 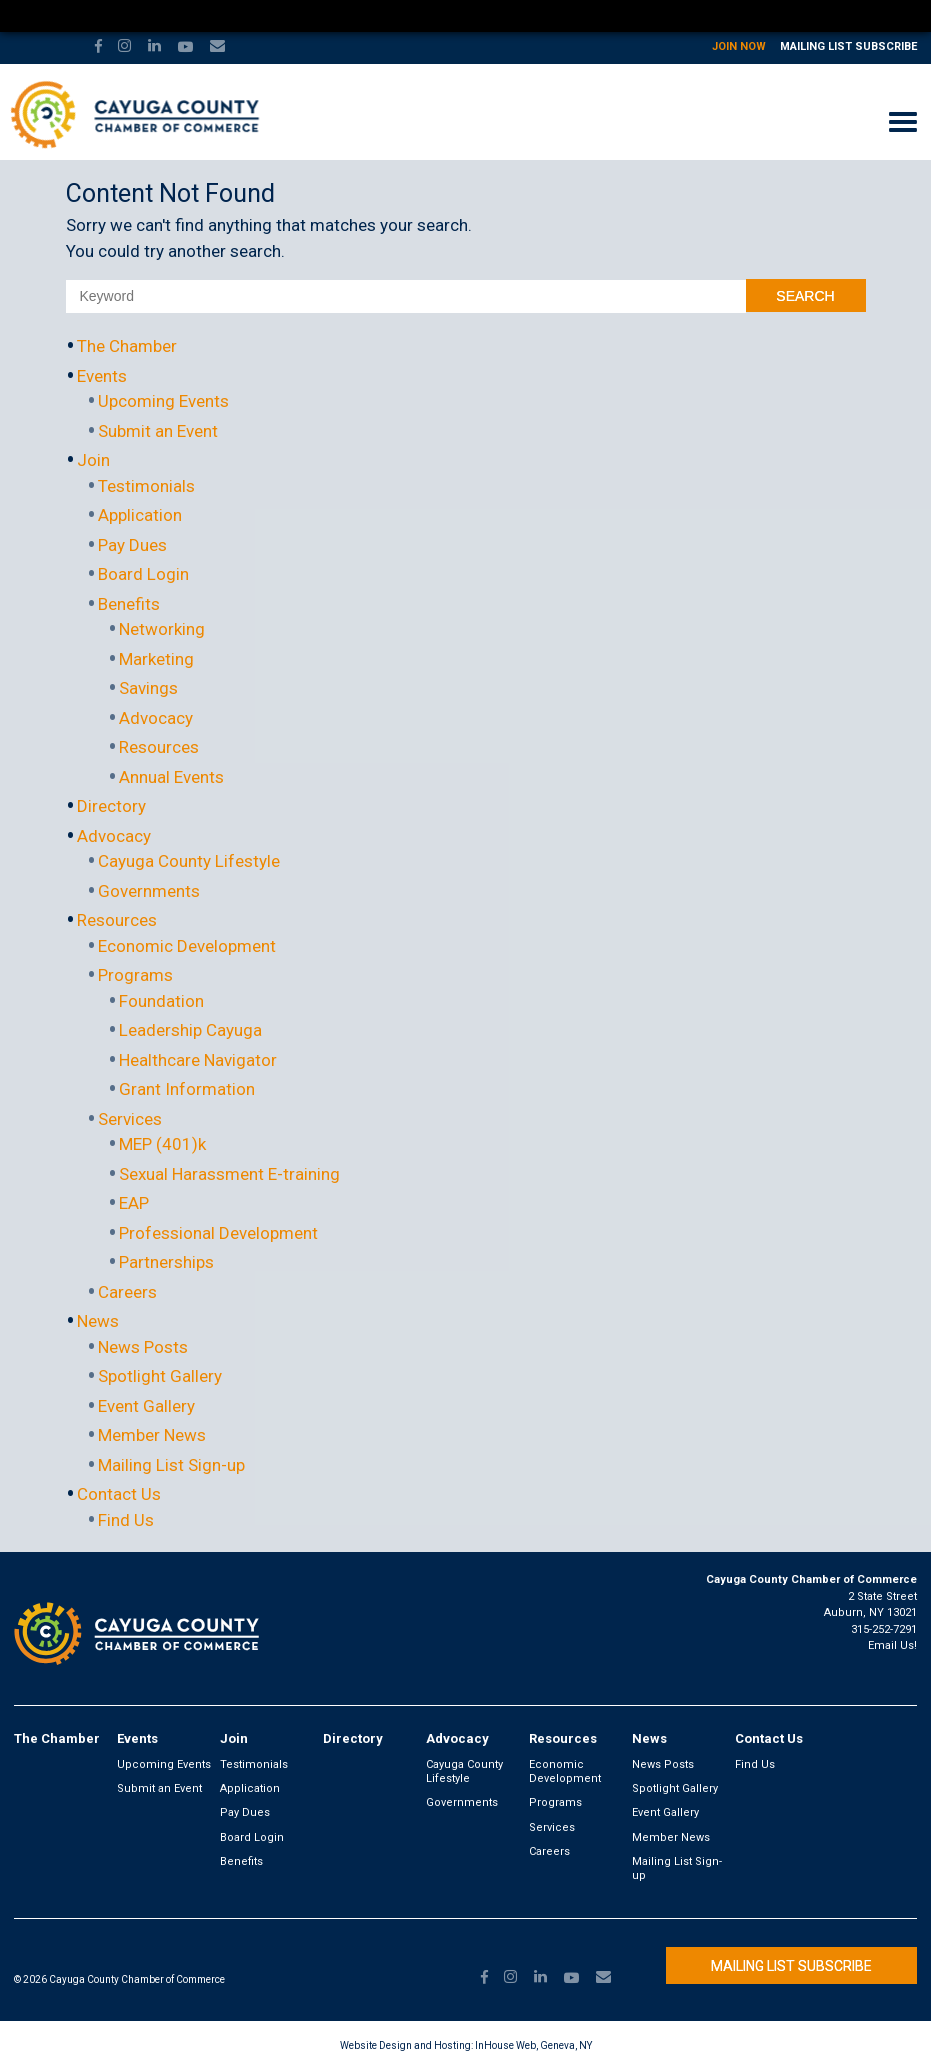 I want to click on Savings, so click(x=148, y=688).